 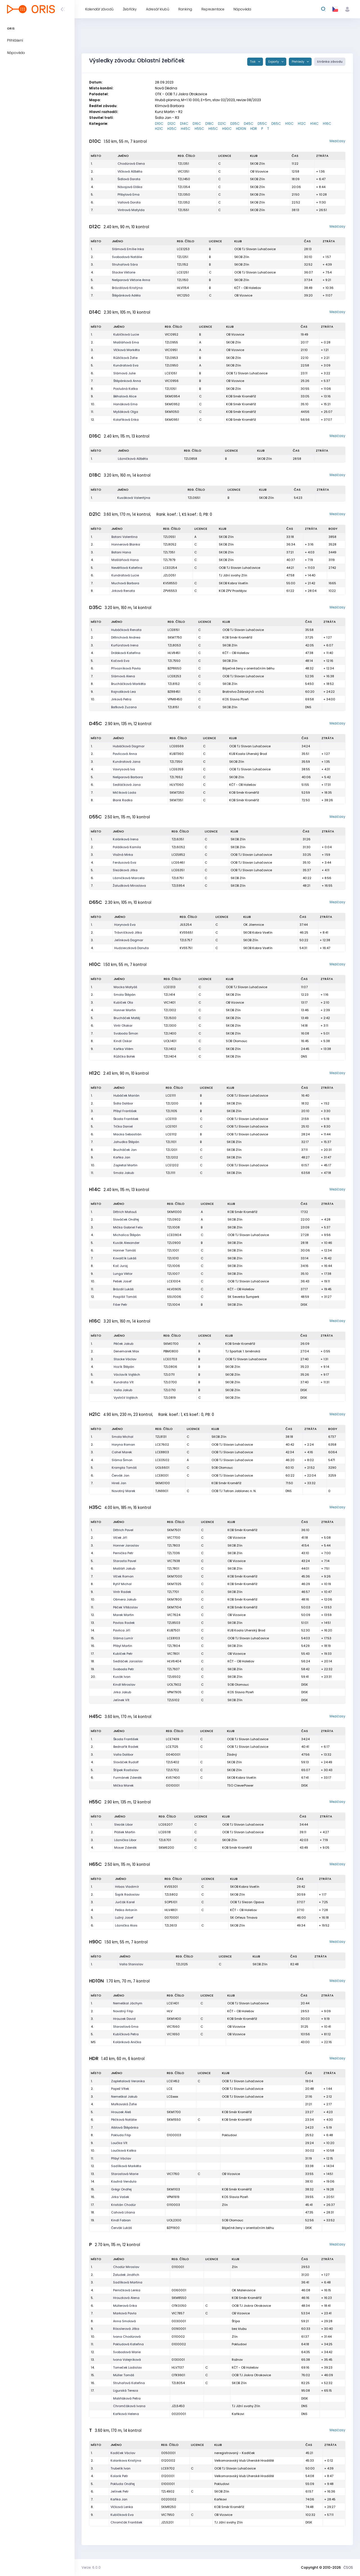 I want to click on TZL8503, so click(x=173, y=1622).